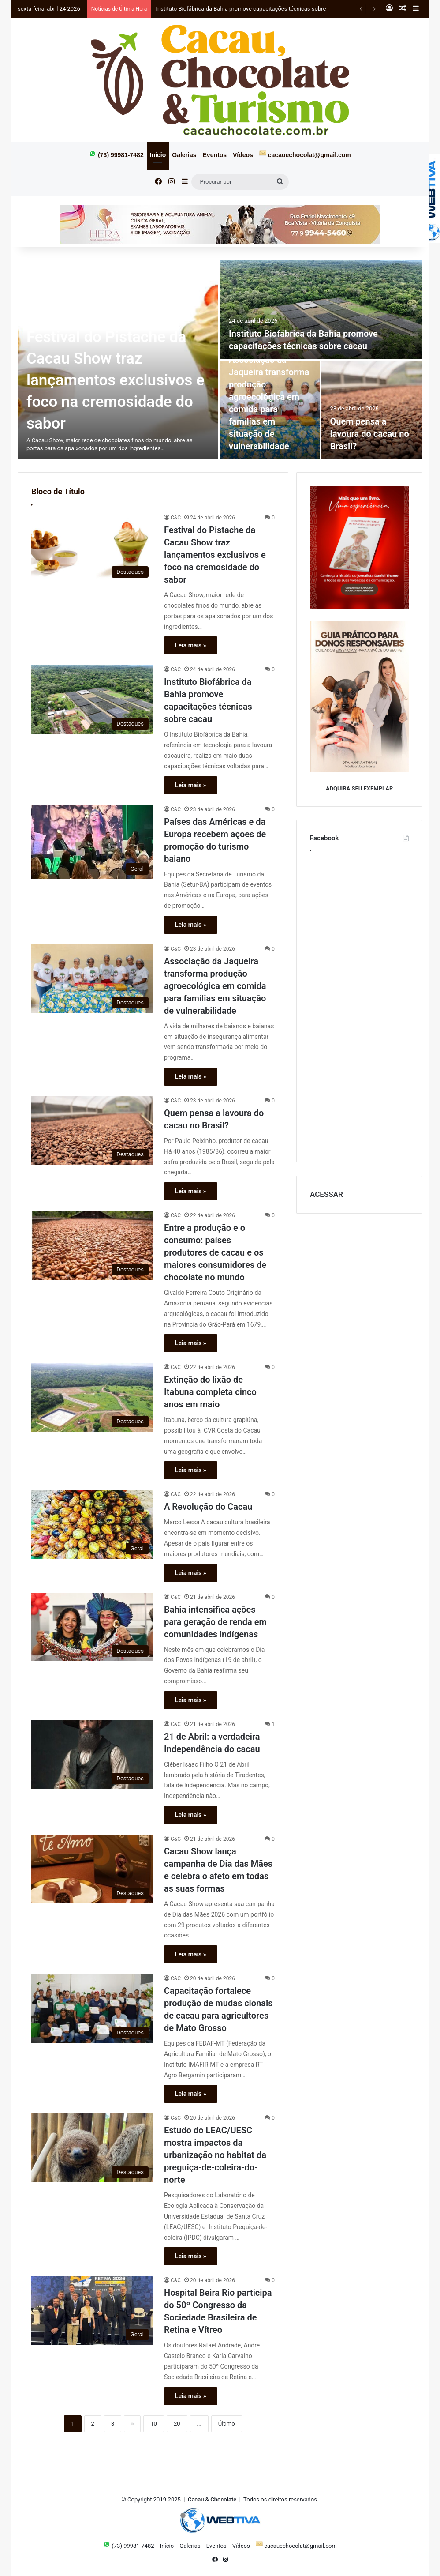  What do you see at coordinates (190, 645) in the screenshot?
I see `Leia mais »` at bounding box center [190, 645].